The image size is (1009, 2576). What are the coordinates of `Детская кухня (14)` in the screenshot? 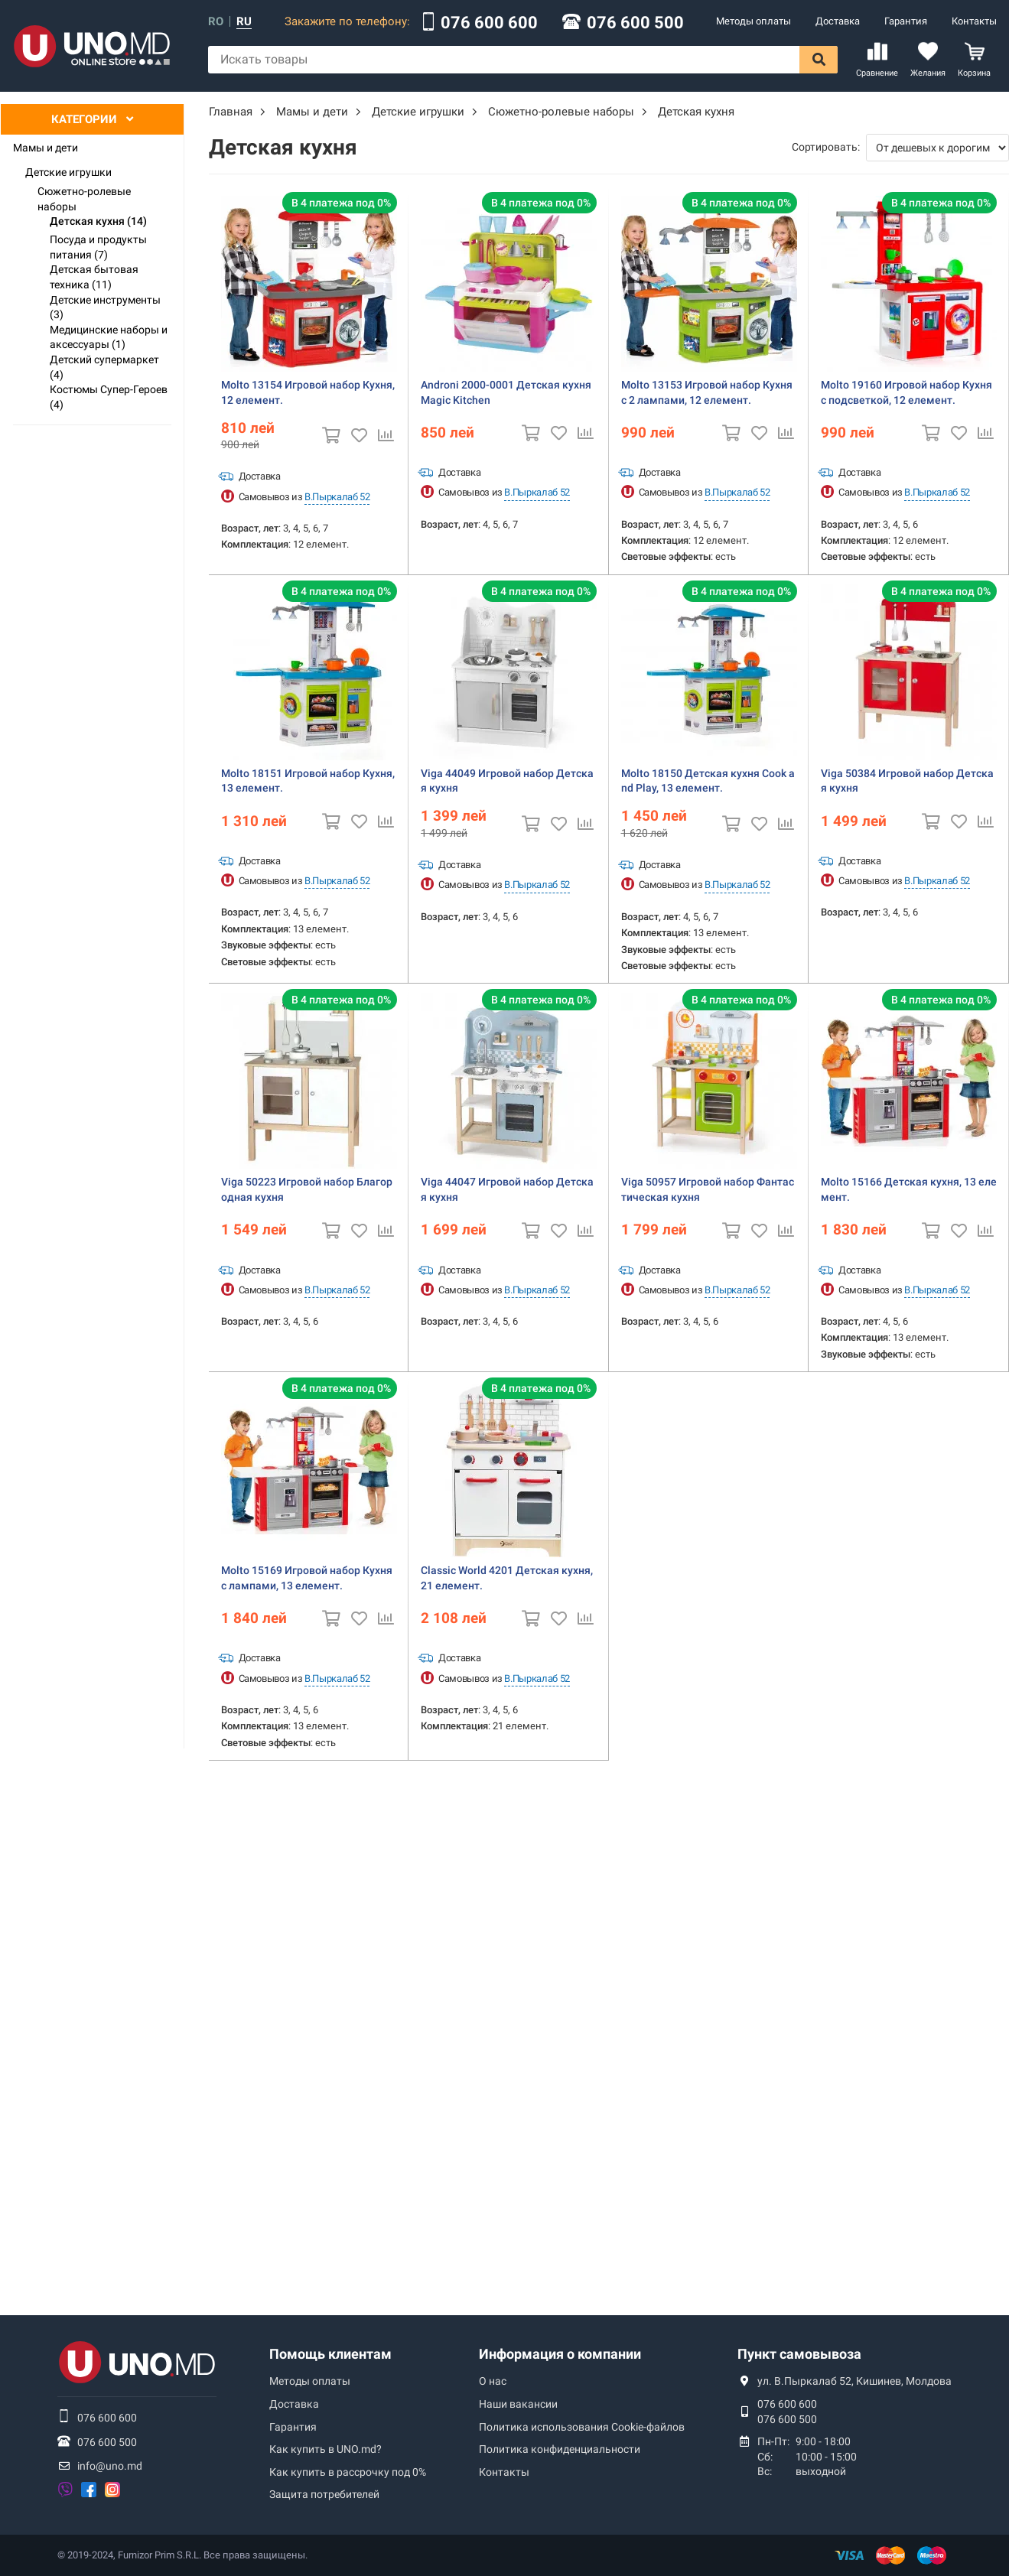 It's located at (98, 221).